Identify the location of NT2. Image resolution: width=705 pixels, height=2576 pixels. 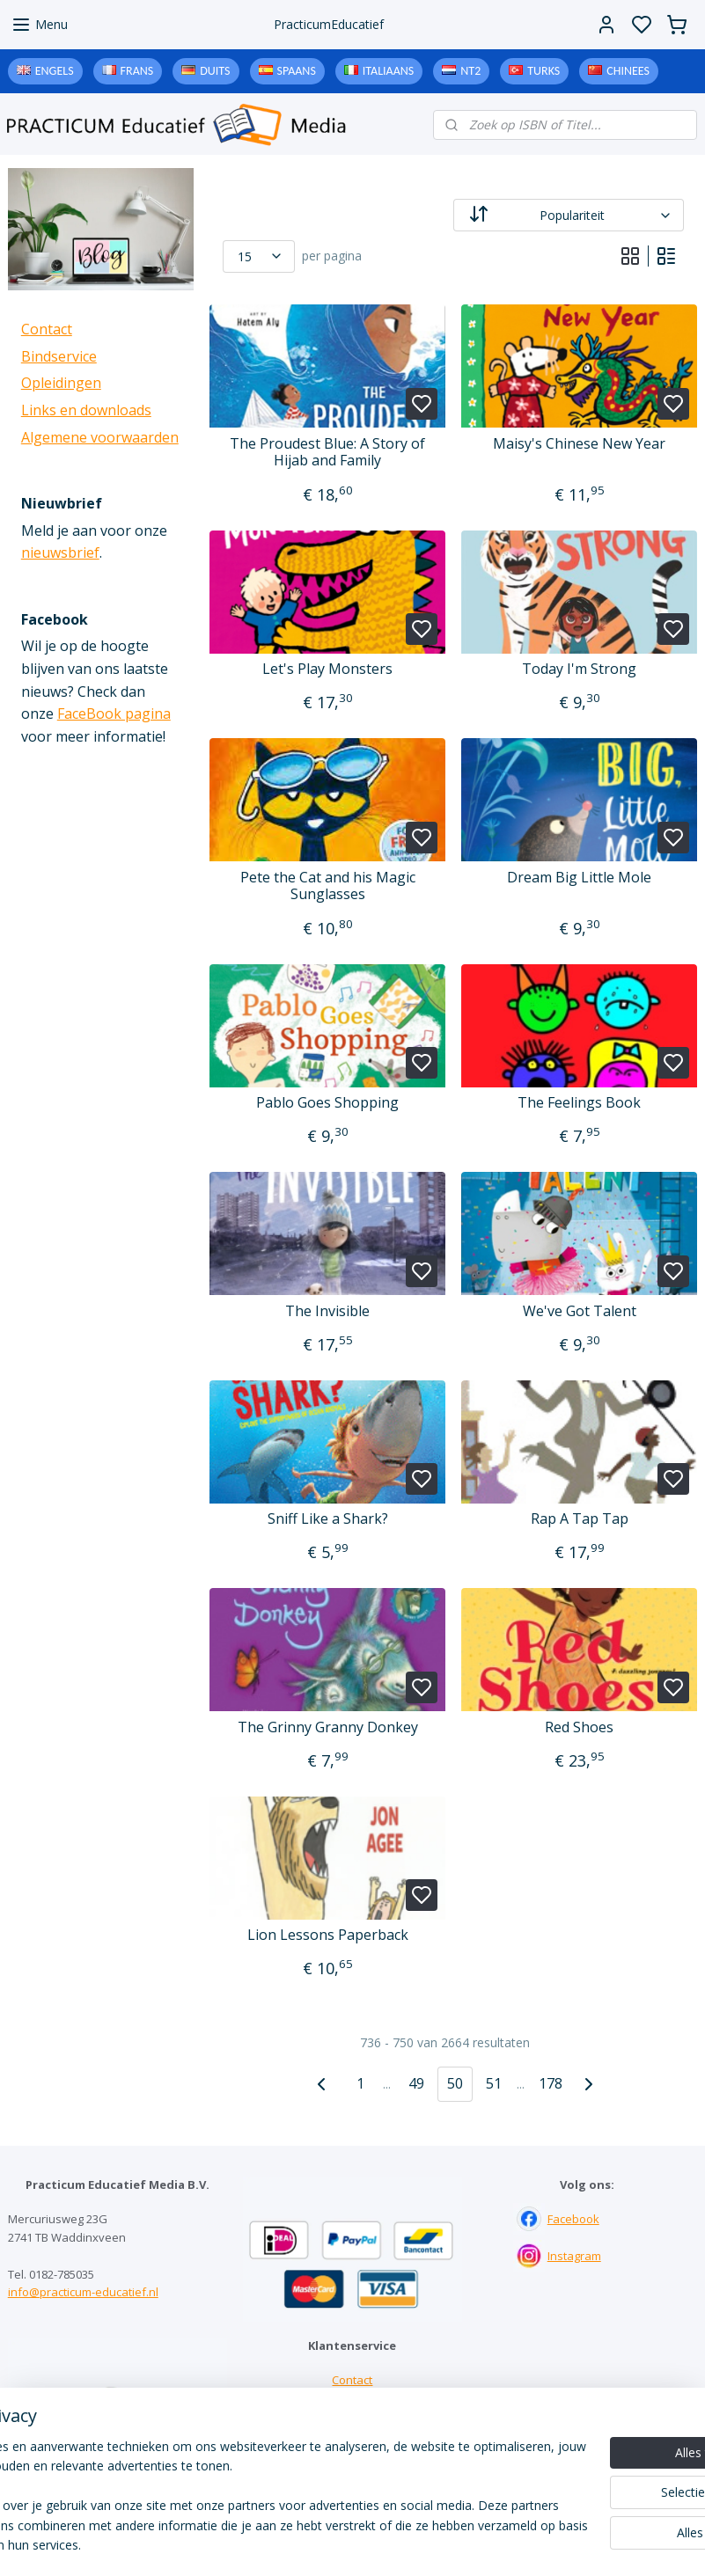
(470, 70).